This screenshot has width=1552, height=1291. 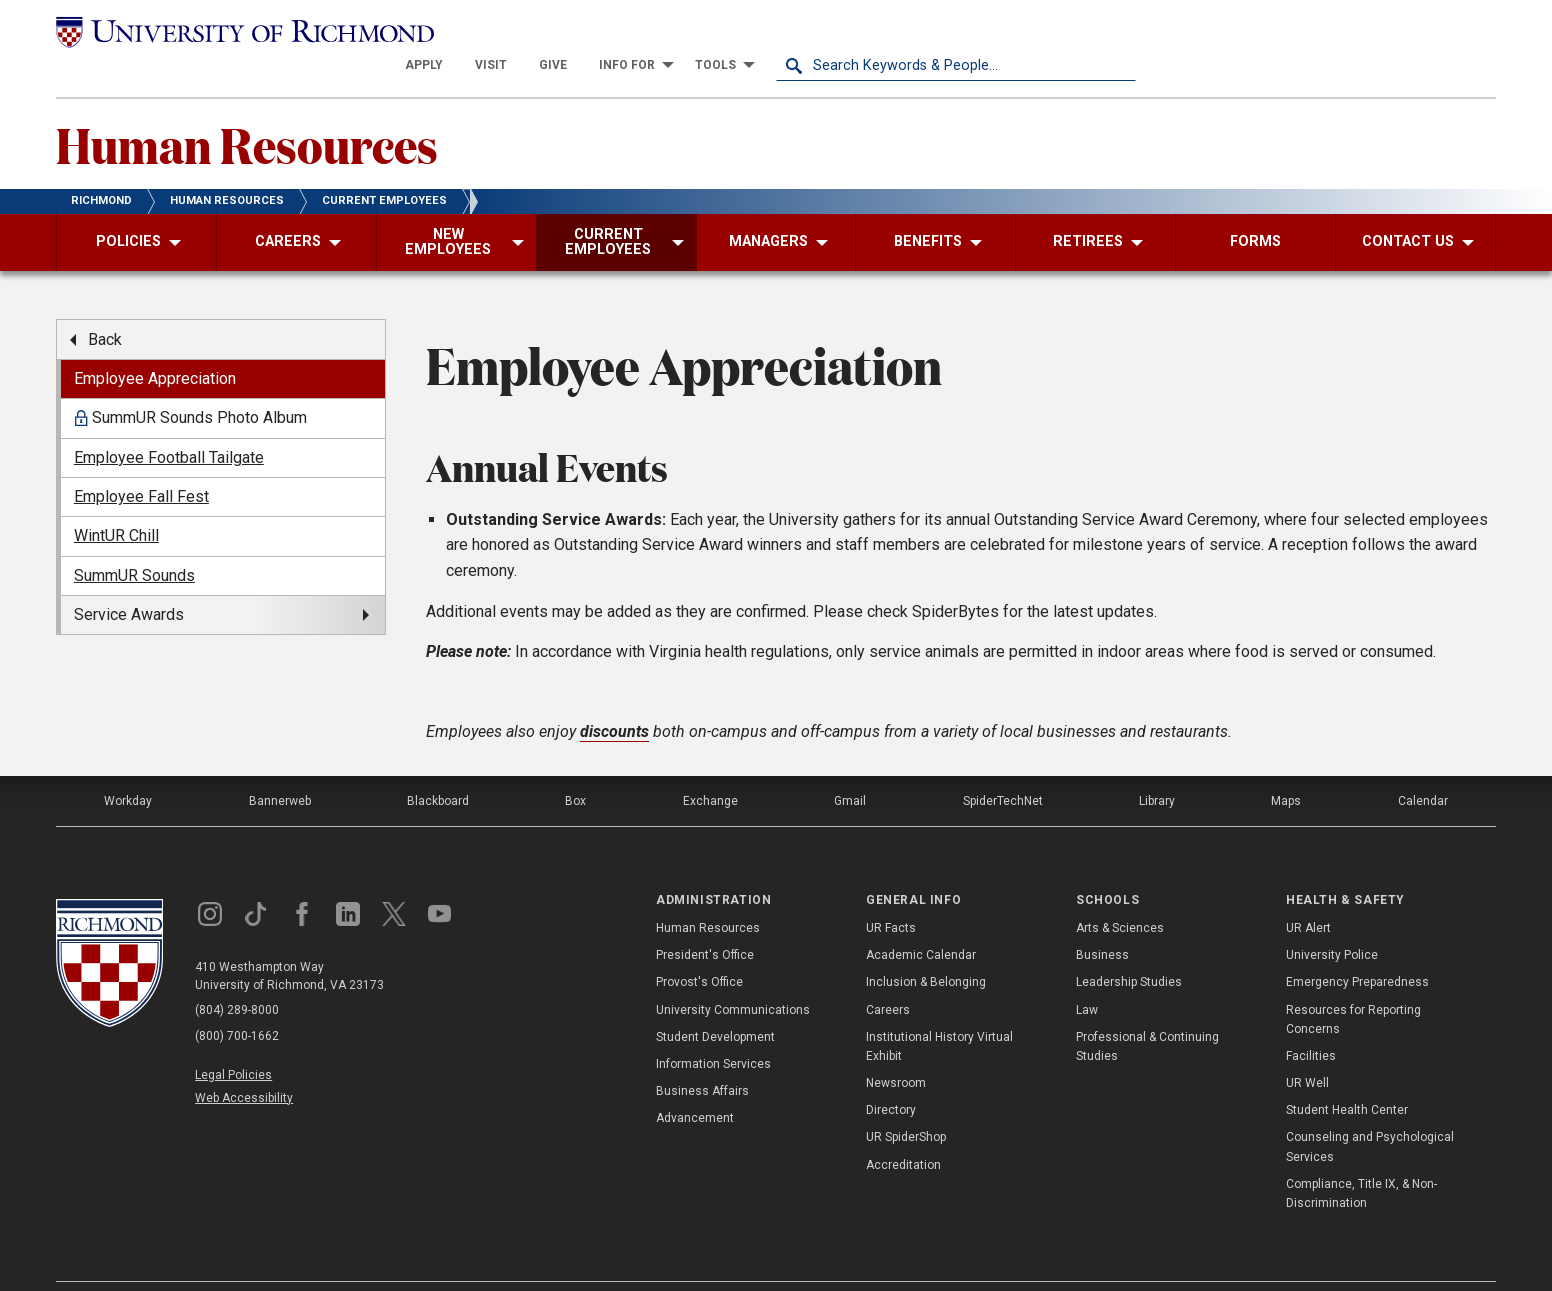 I want to click on Maps, so click(x=1286, y=767).